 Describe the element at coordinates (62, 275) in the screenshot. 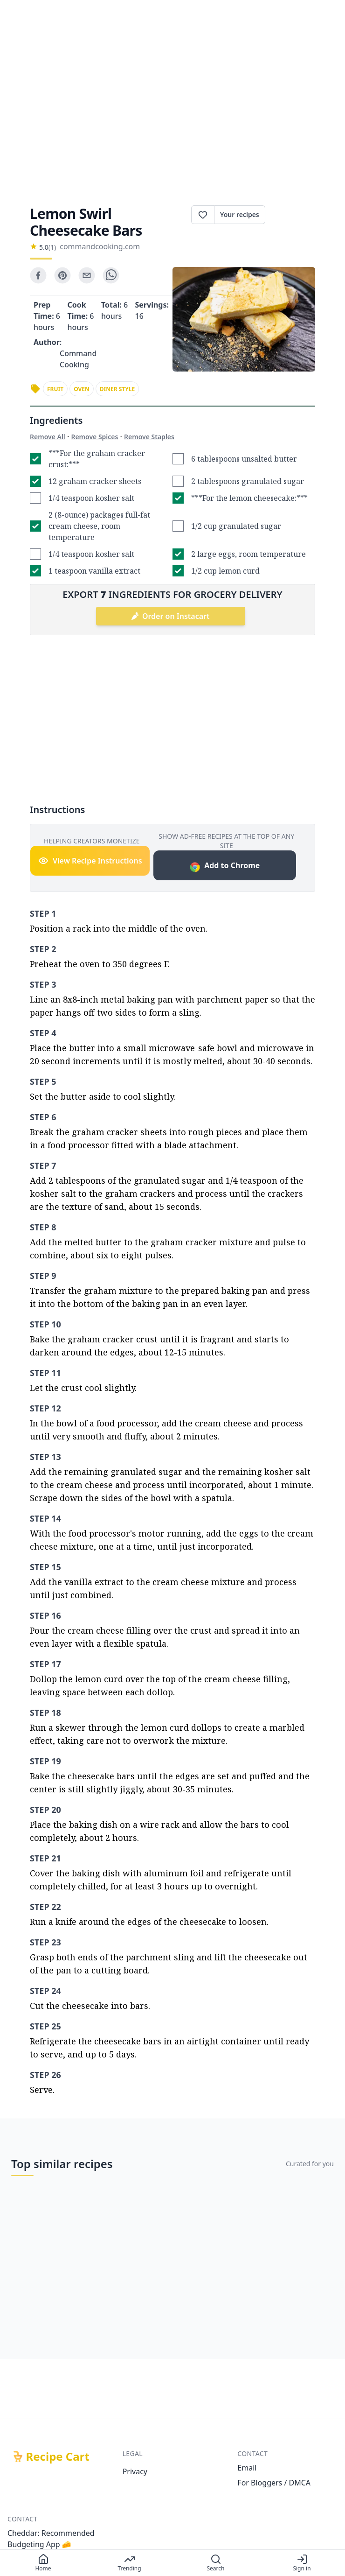

I see `[pinterest]` at that location.